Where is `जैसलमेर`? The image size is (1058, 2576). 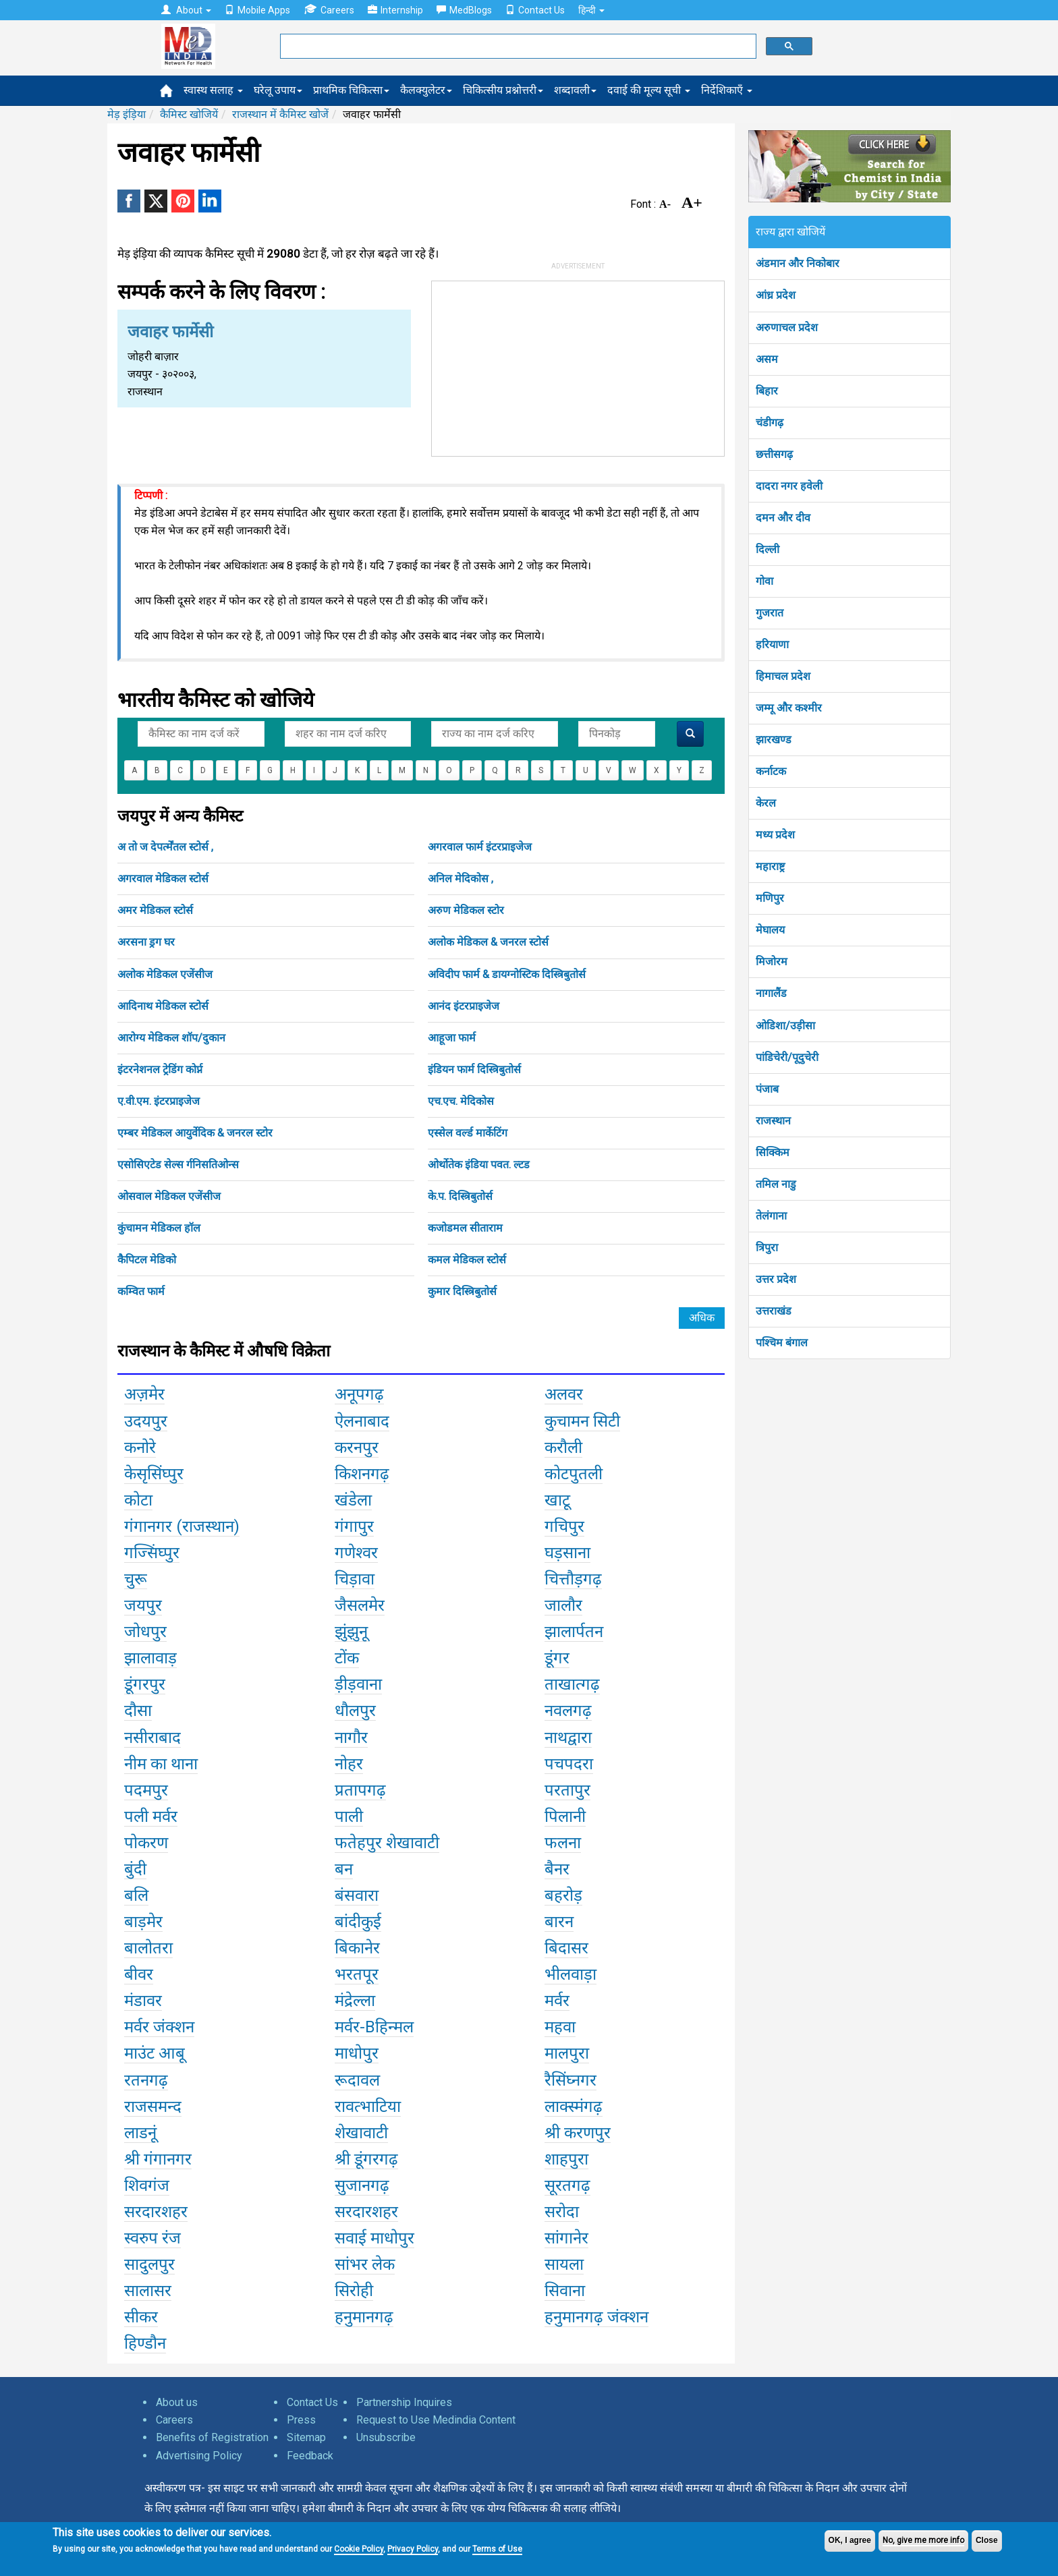
जैसलमेर is located at coordinates (360, 1605).